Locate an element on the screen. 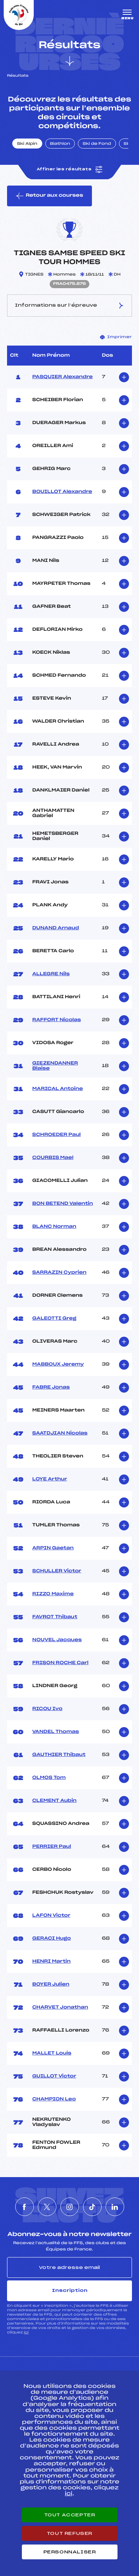  DUNAND Arnaud is located at coordinates (55, 928).